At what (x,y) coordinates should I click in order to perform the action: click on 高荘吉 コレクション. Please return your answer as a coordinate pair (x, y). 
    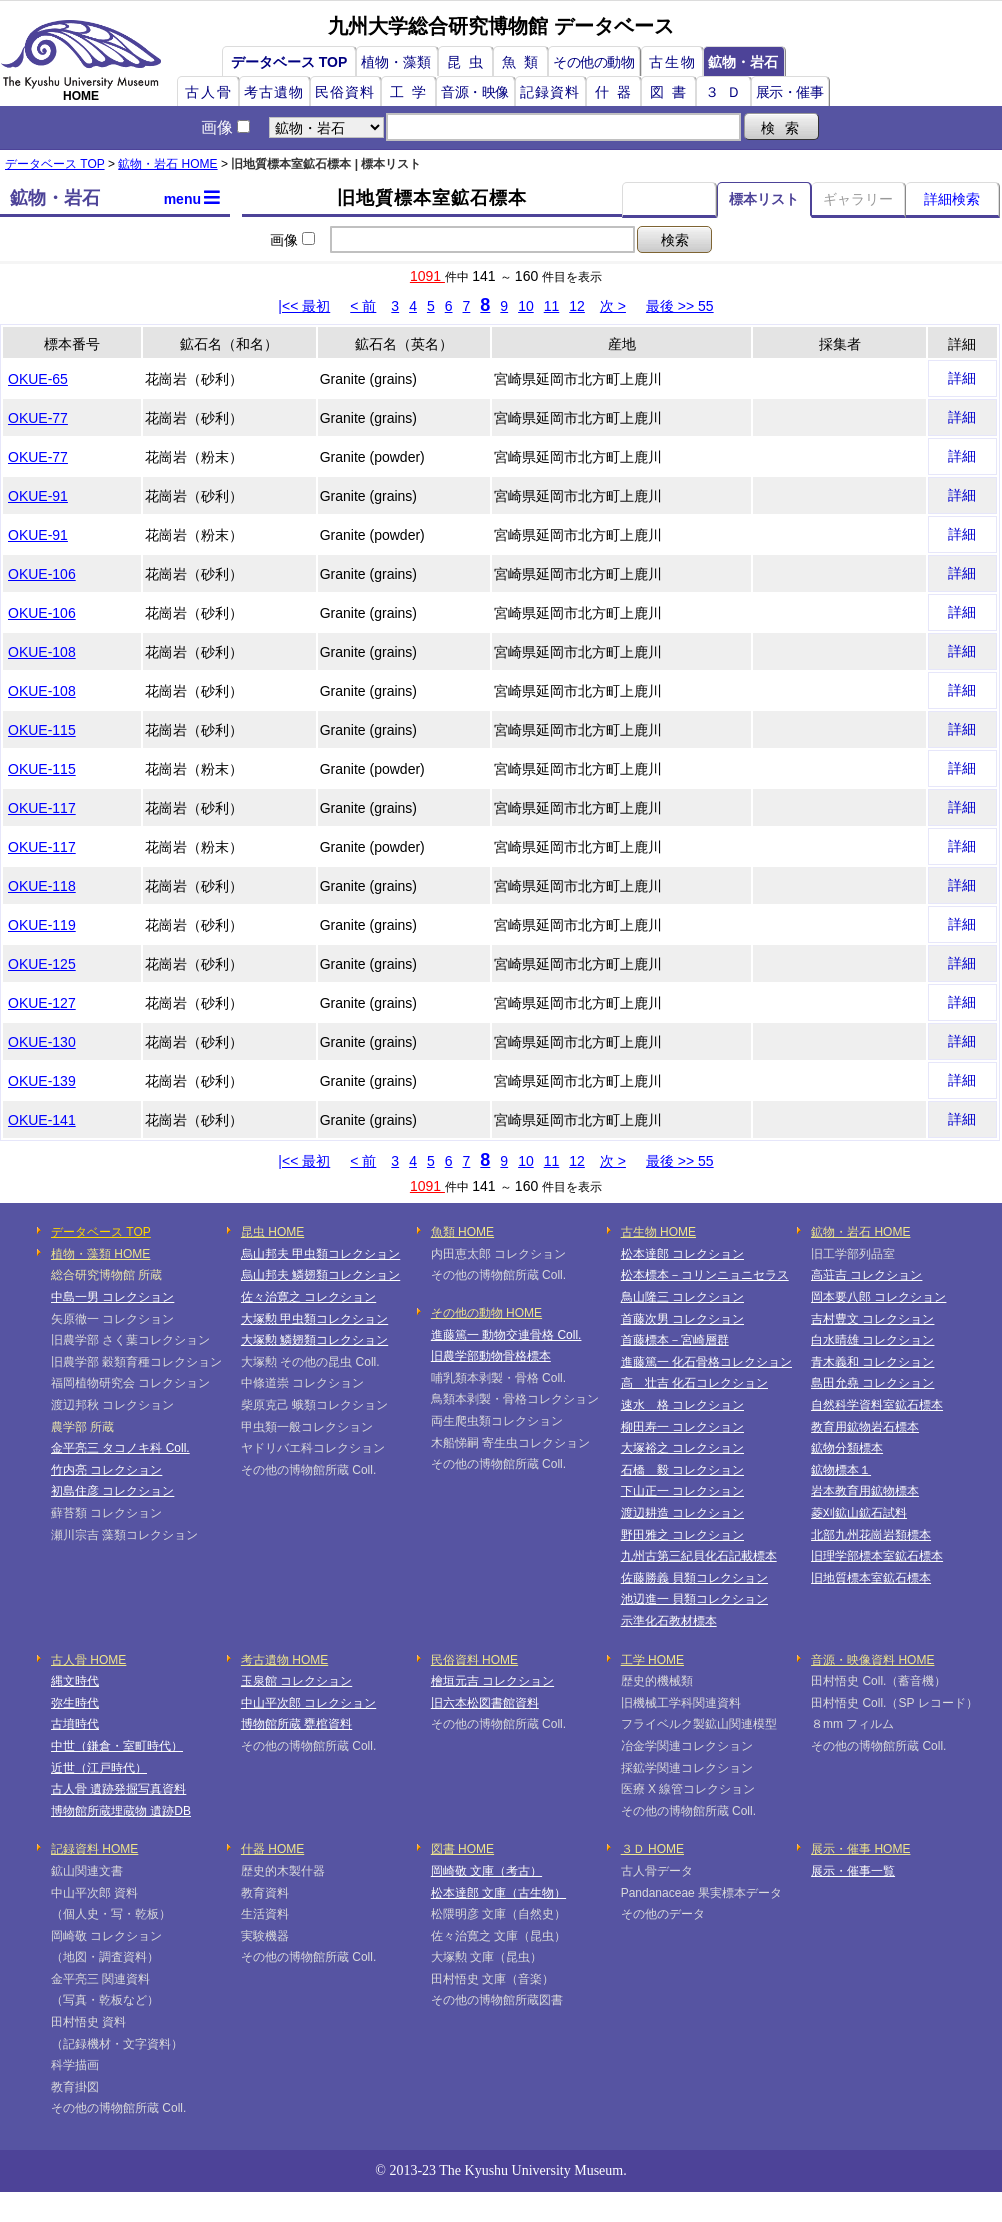
    Looking at the image, I should click on (866, 1275).